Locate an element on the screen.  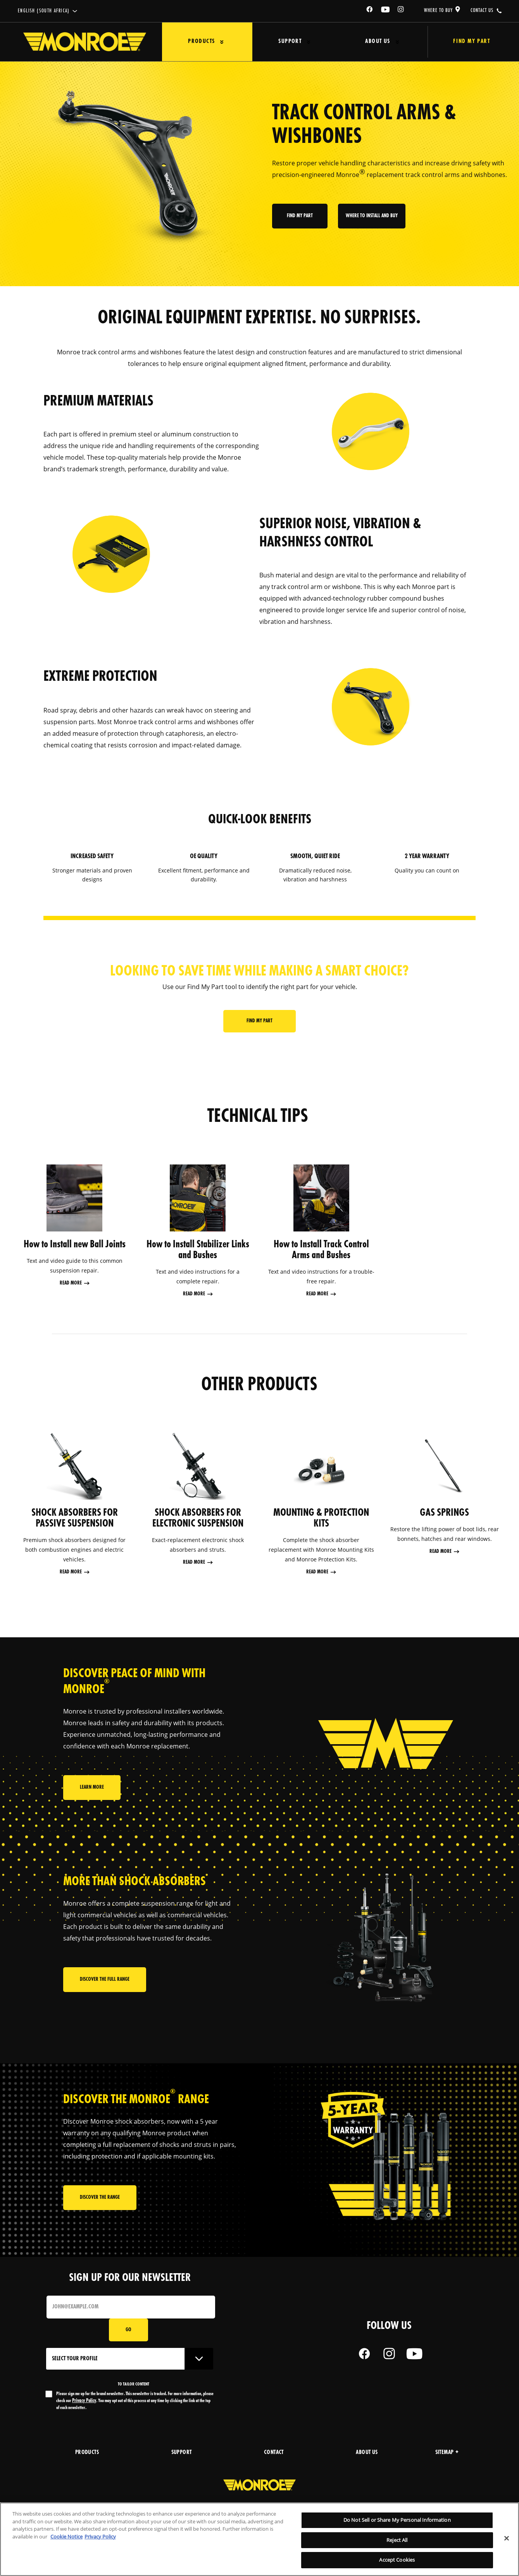
[Home] is located at coordinates (85, 42).